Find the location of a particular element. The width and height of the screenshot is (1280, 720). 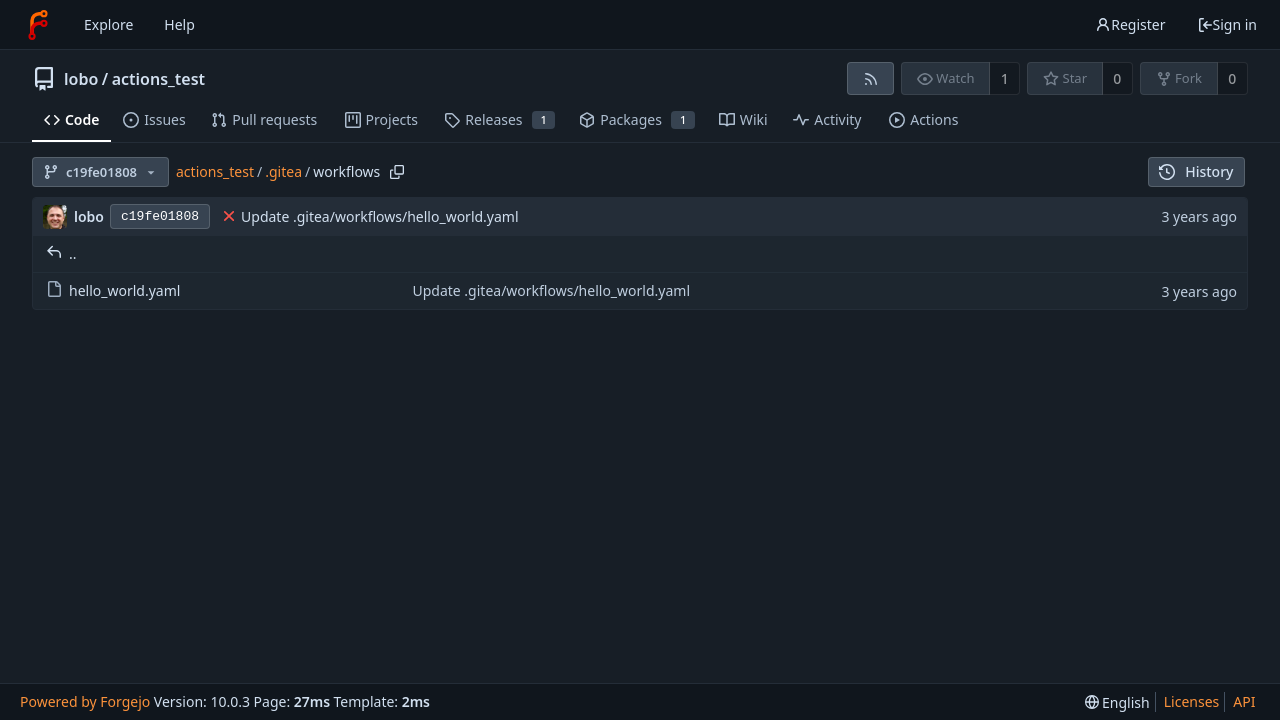

actions_test is located at coordinates (158, 79).